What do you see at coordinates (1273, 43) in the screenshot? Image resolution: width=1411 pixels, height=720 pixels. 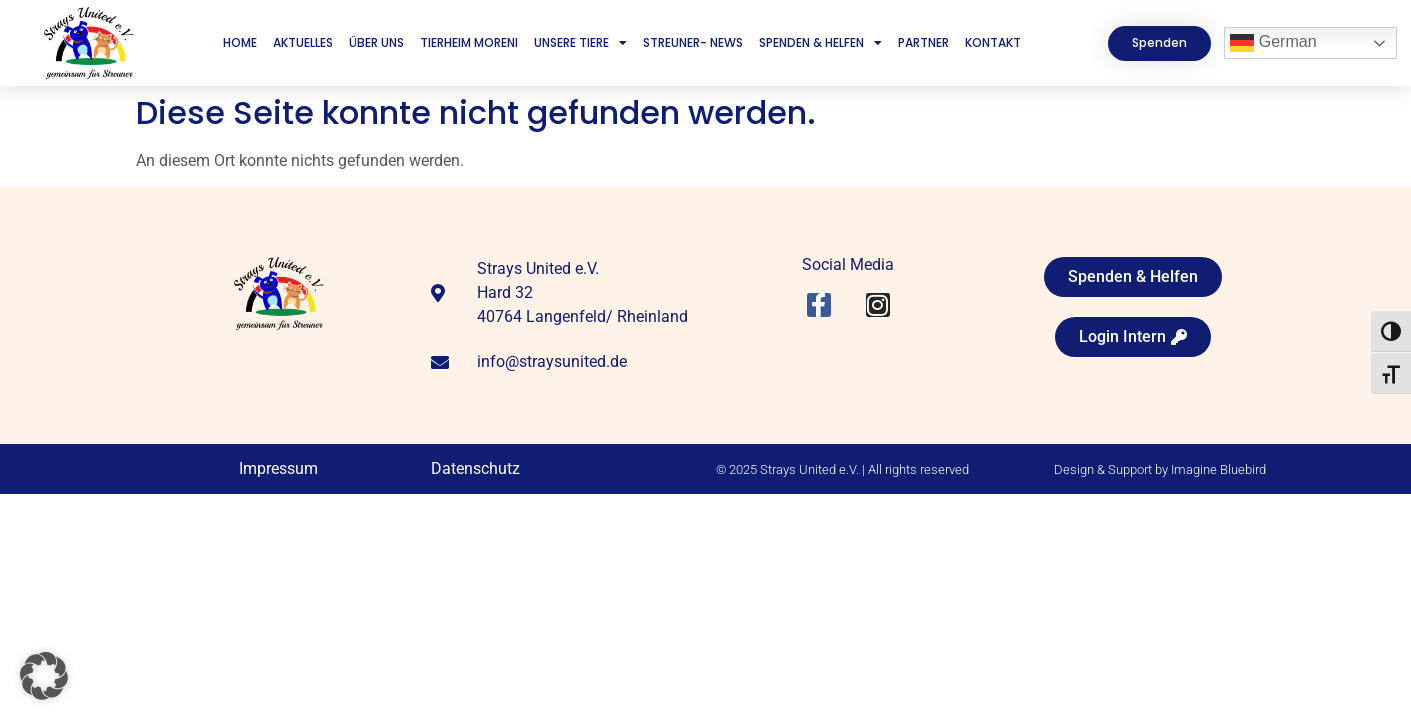 I see `German` at bounding box center [1273, 43].